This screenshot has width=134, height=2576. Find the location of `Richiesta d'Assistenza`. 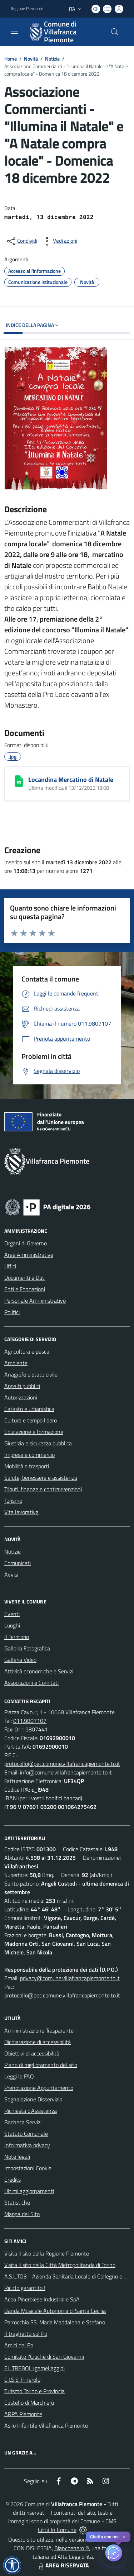

Richiesta d'Assistenza is located at coordinates (30, 2110).